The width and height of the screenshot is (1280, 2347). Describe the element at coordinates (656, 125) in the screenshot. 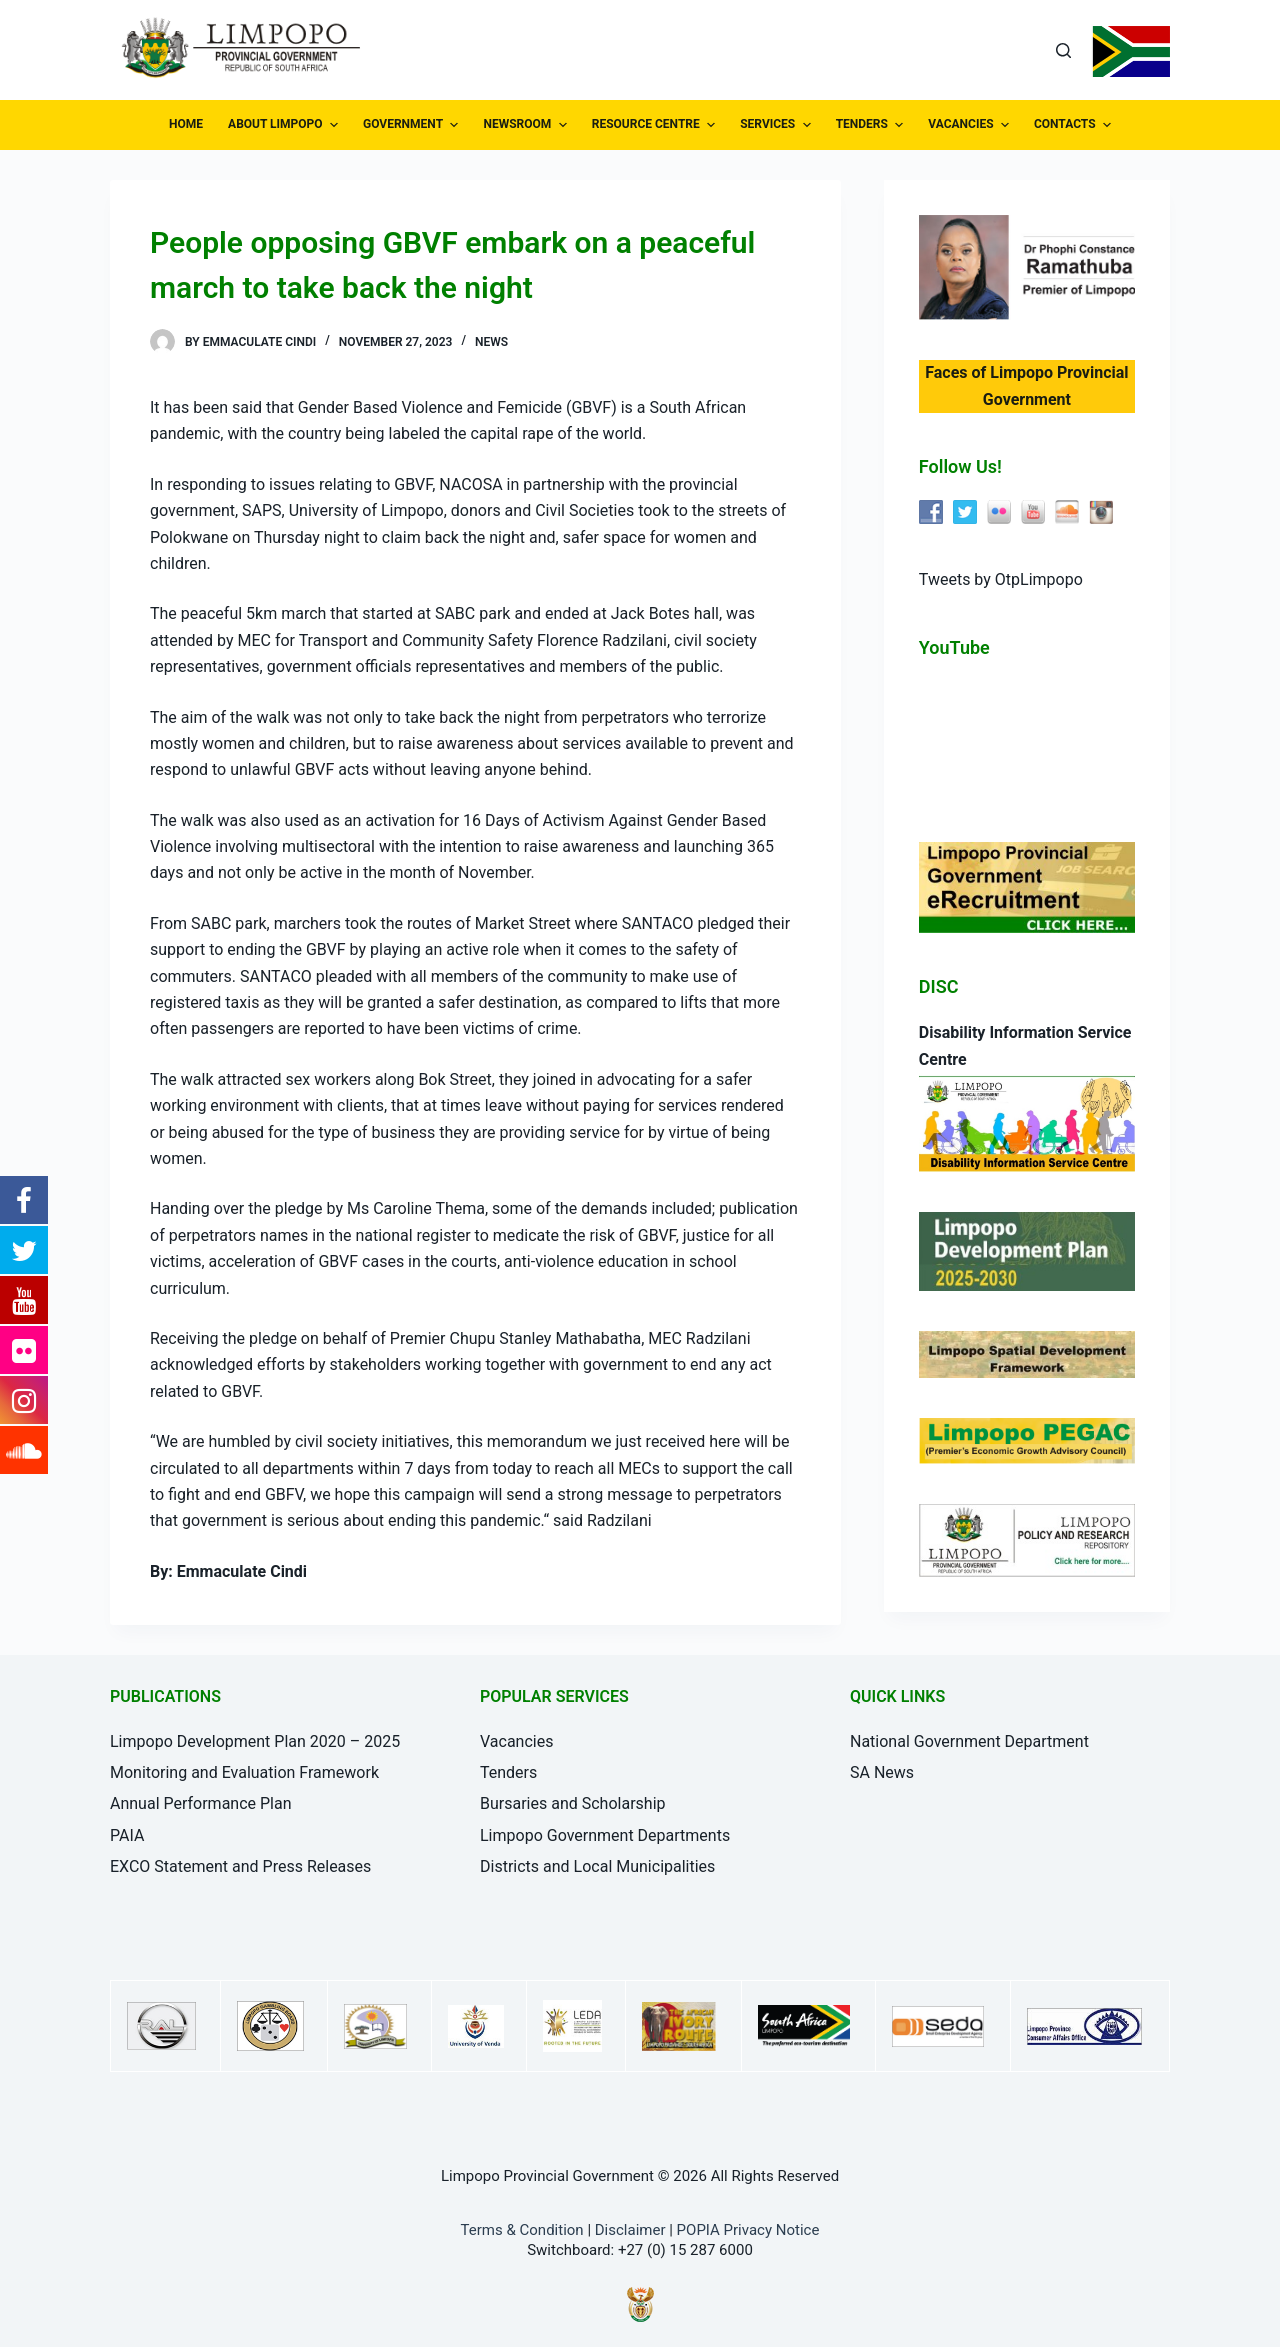

I see `RESOURCE CENTRE` at that location.